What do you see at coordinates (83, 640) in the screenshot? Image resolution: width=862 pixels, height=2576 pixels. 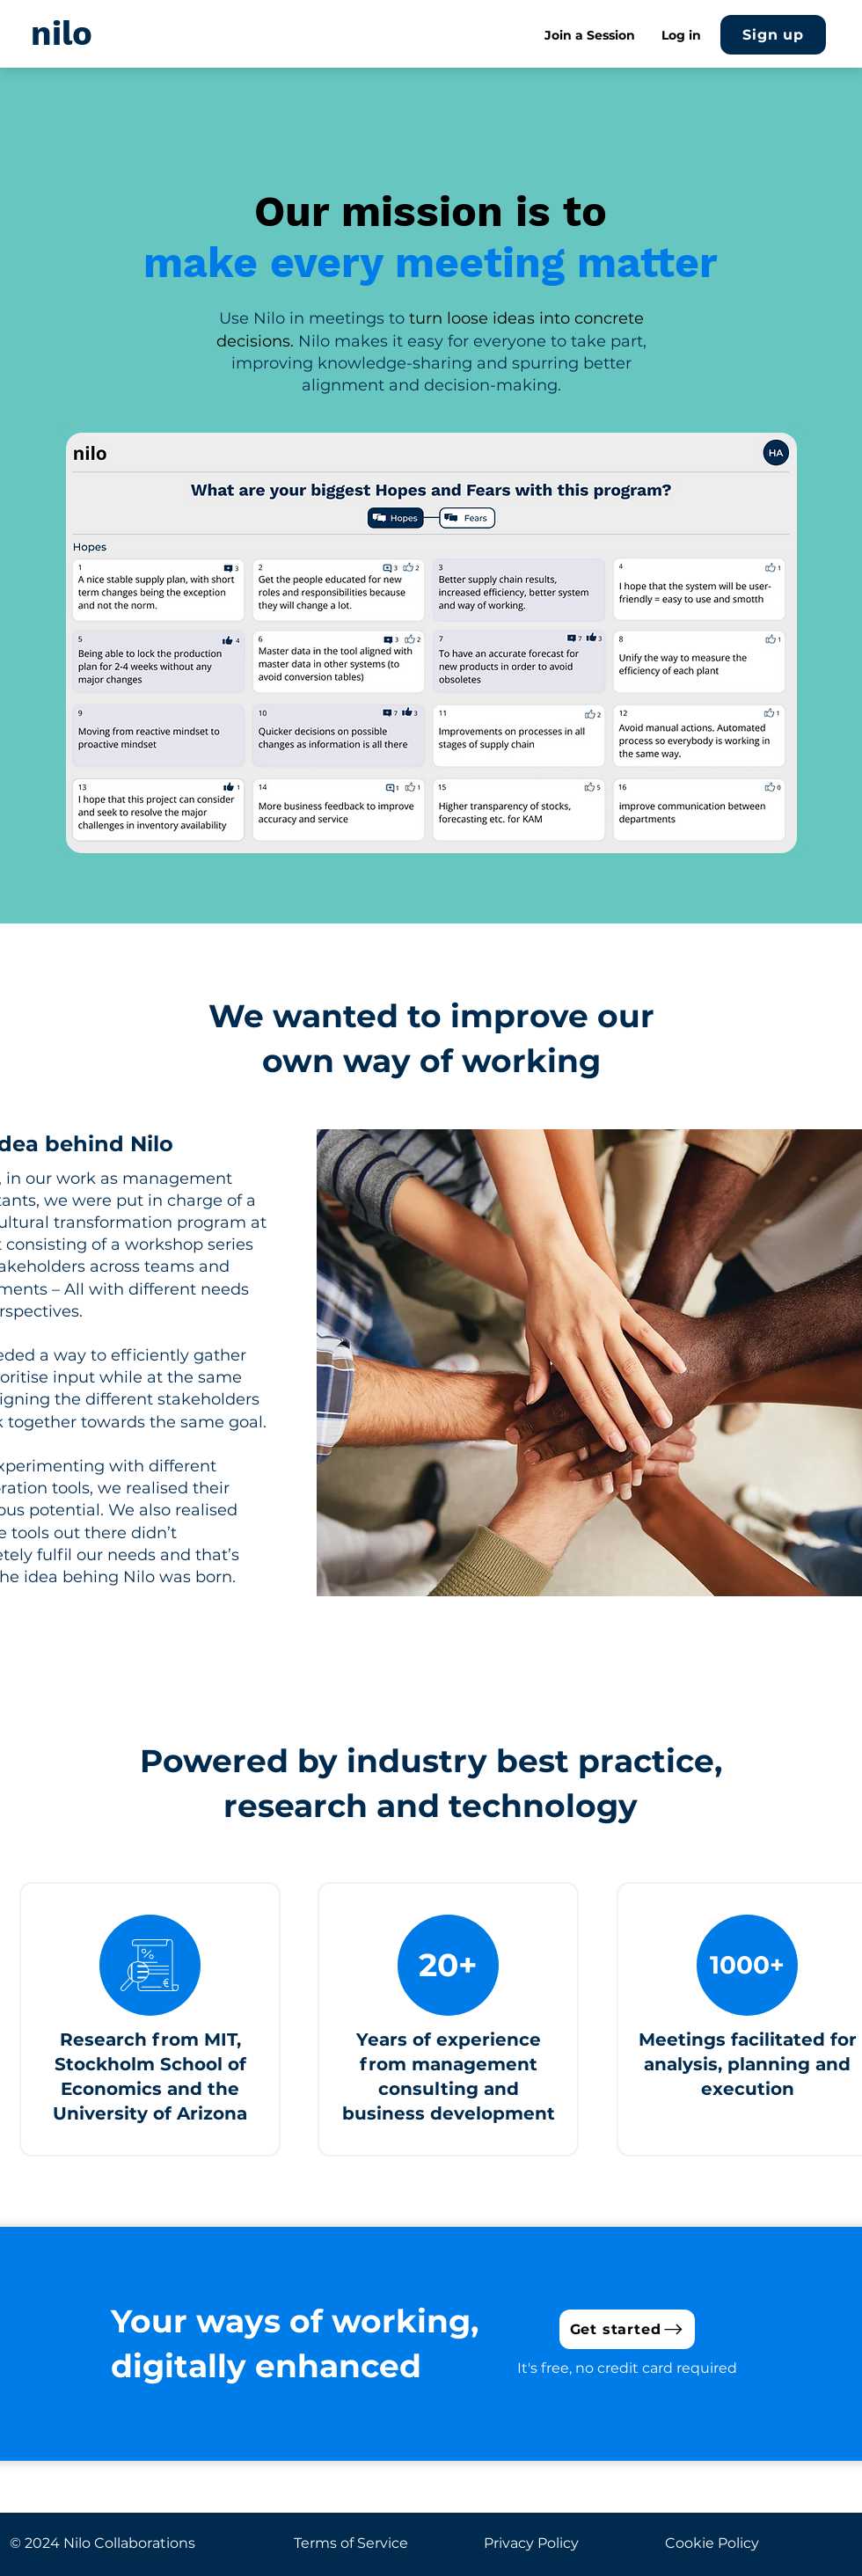 I see `[Previous]` at bounding box center [83, 640].